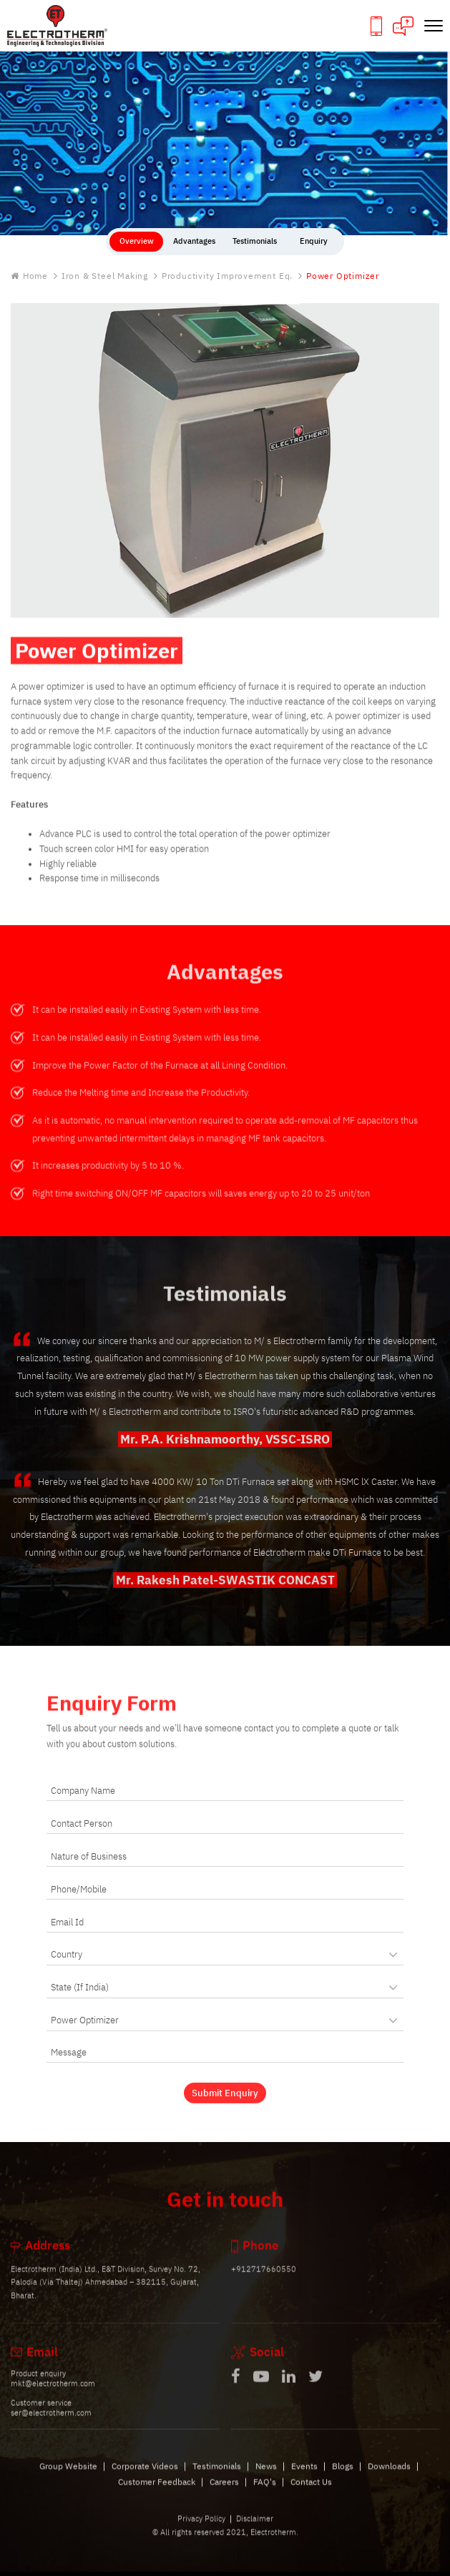  Describe the element at coordinates (53, 2394) in the screenshot. I see `mkt@electrotherm.com` at that location.